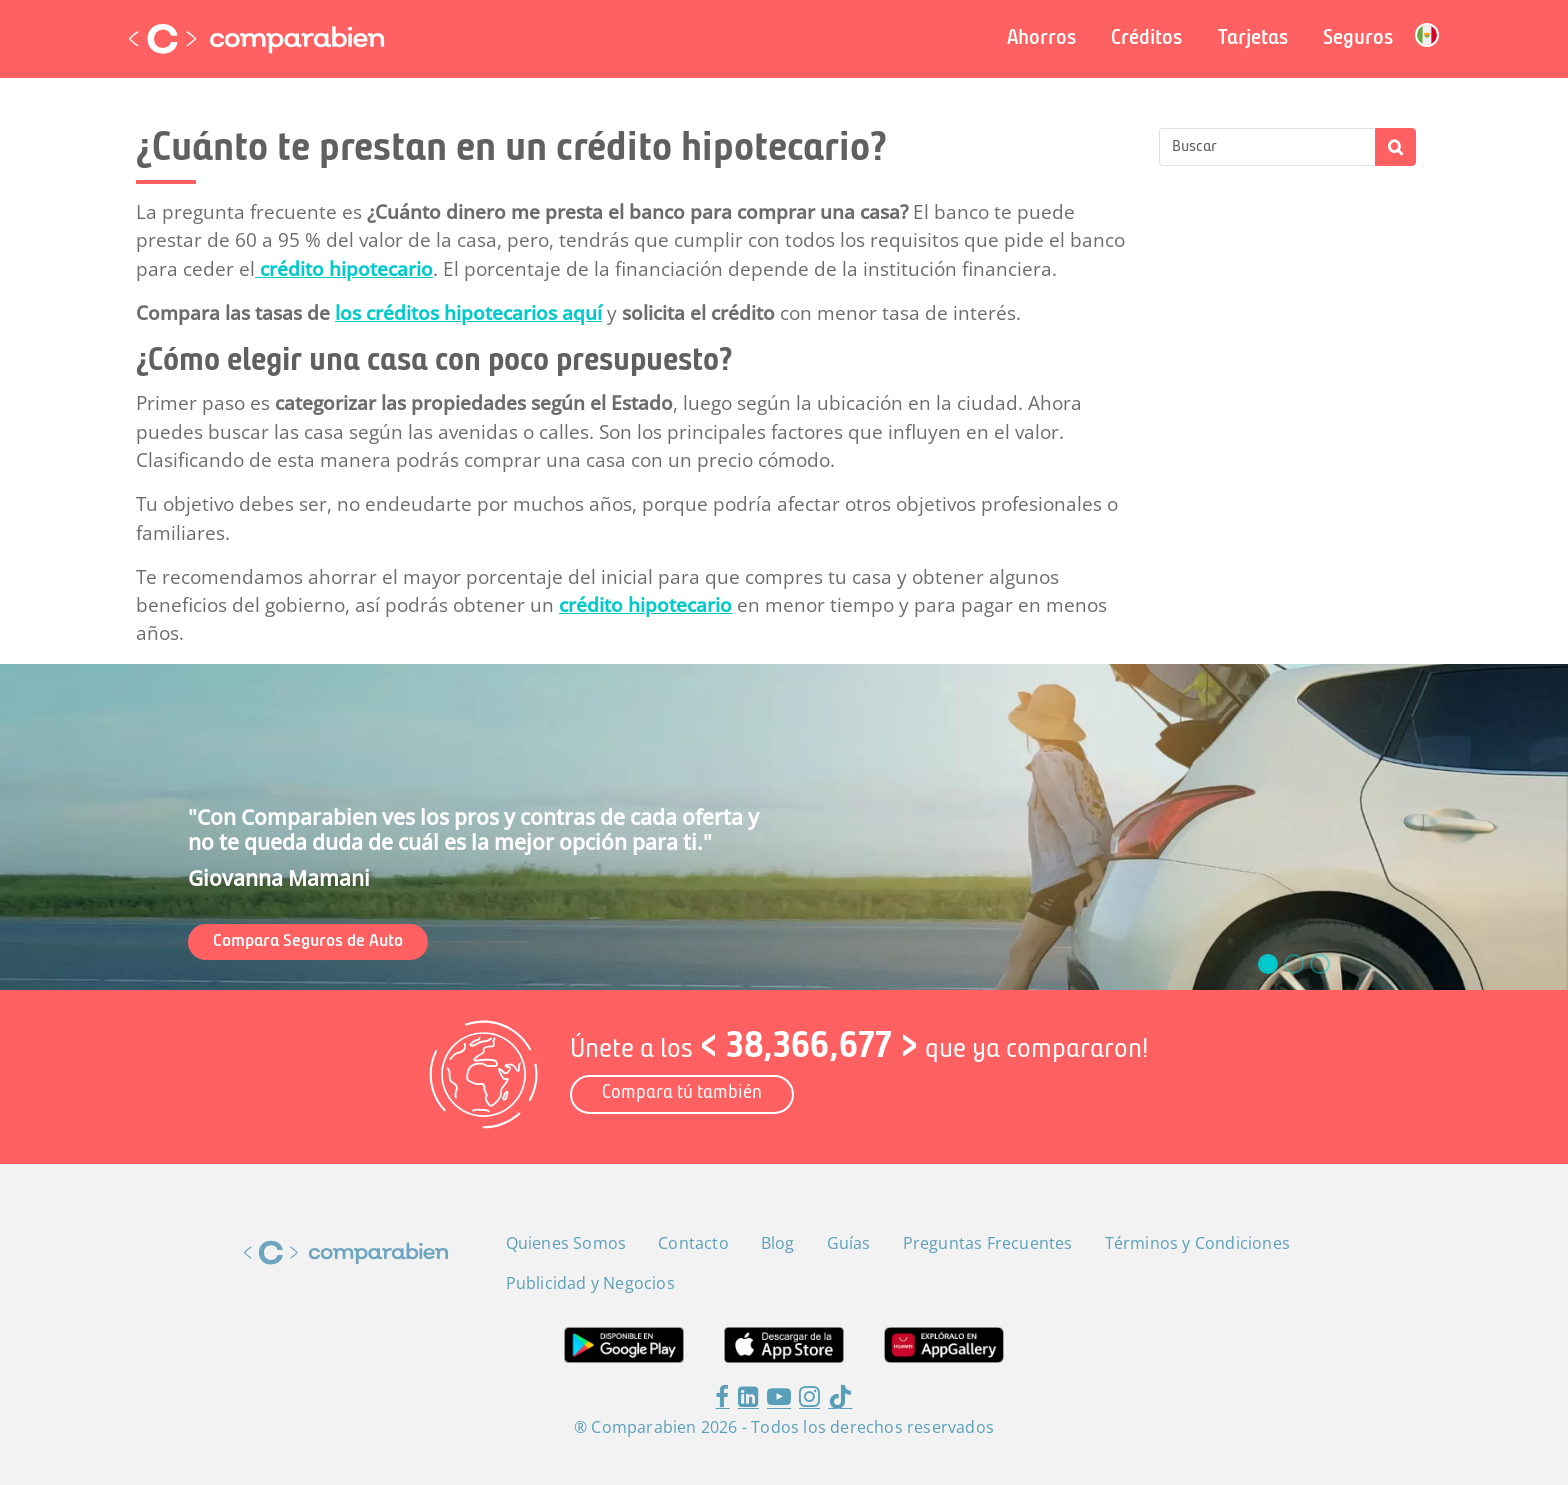 This screenshot has width=1568, height=1485. What do you see at coordinates (682, 1093) in the screenshot?
I see `Compara tú también` at bounding box center [682, 1093].